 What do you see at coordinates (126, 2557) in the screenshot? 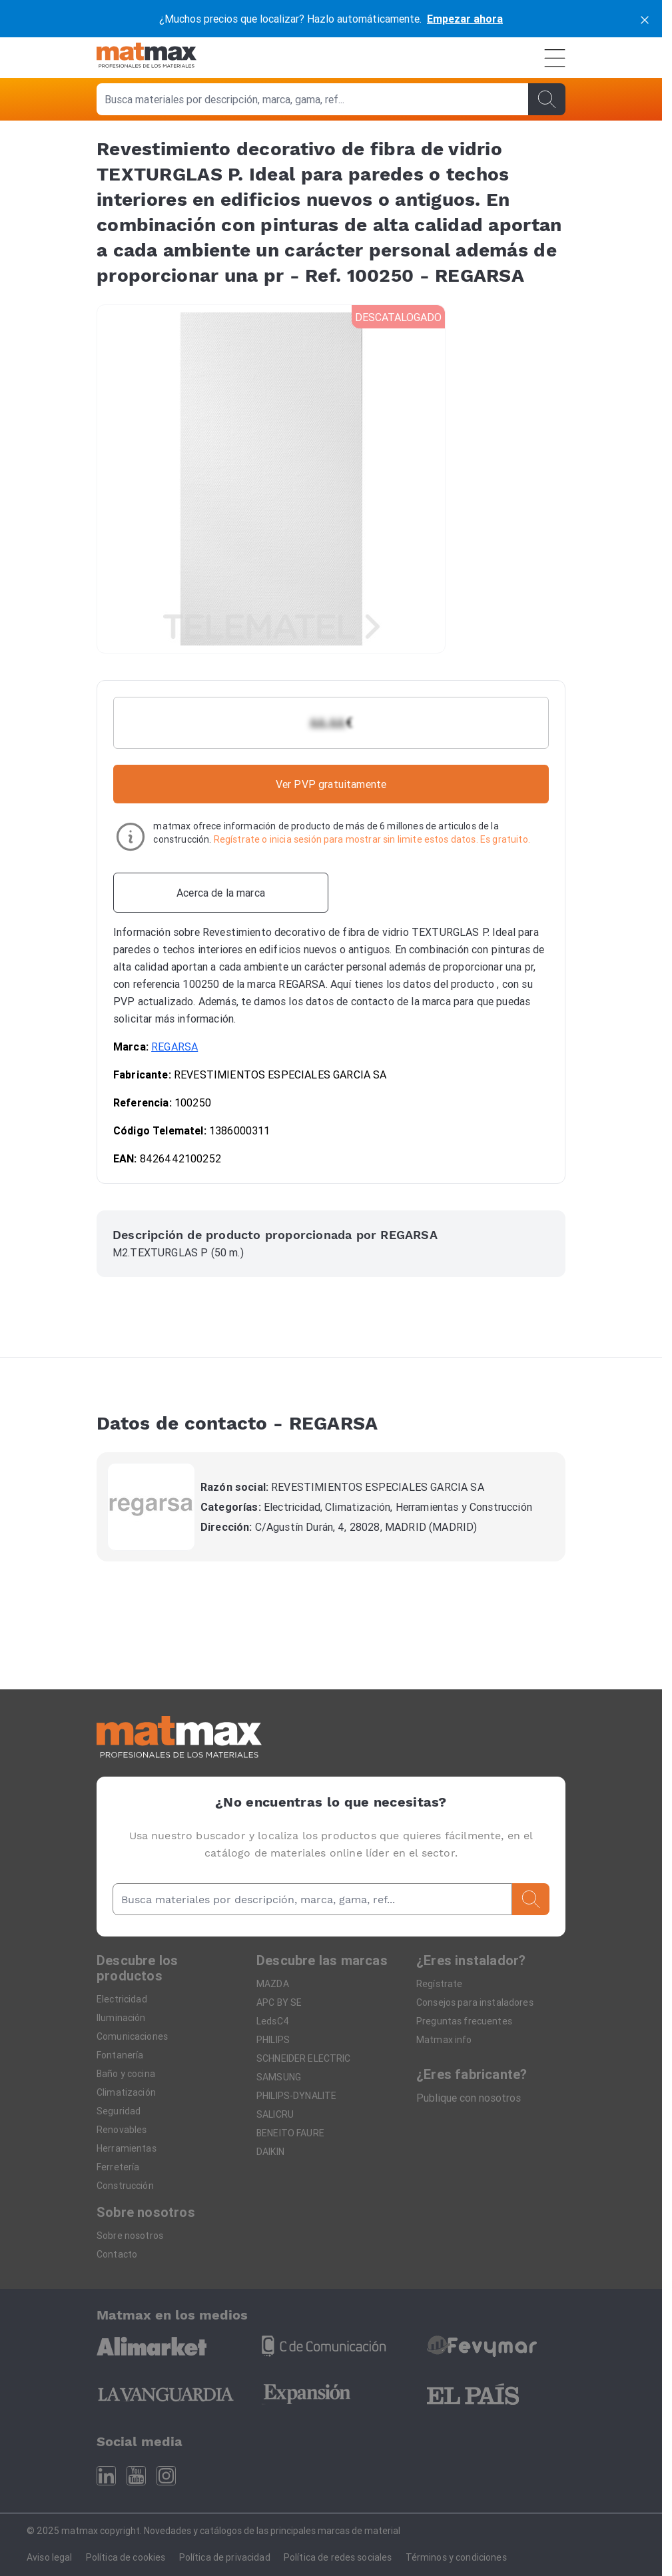
I see `Política de cookies` at bounding box center [126, 2557].